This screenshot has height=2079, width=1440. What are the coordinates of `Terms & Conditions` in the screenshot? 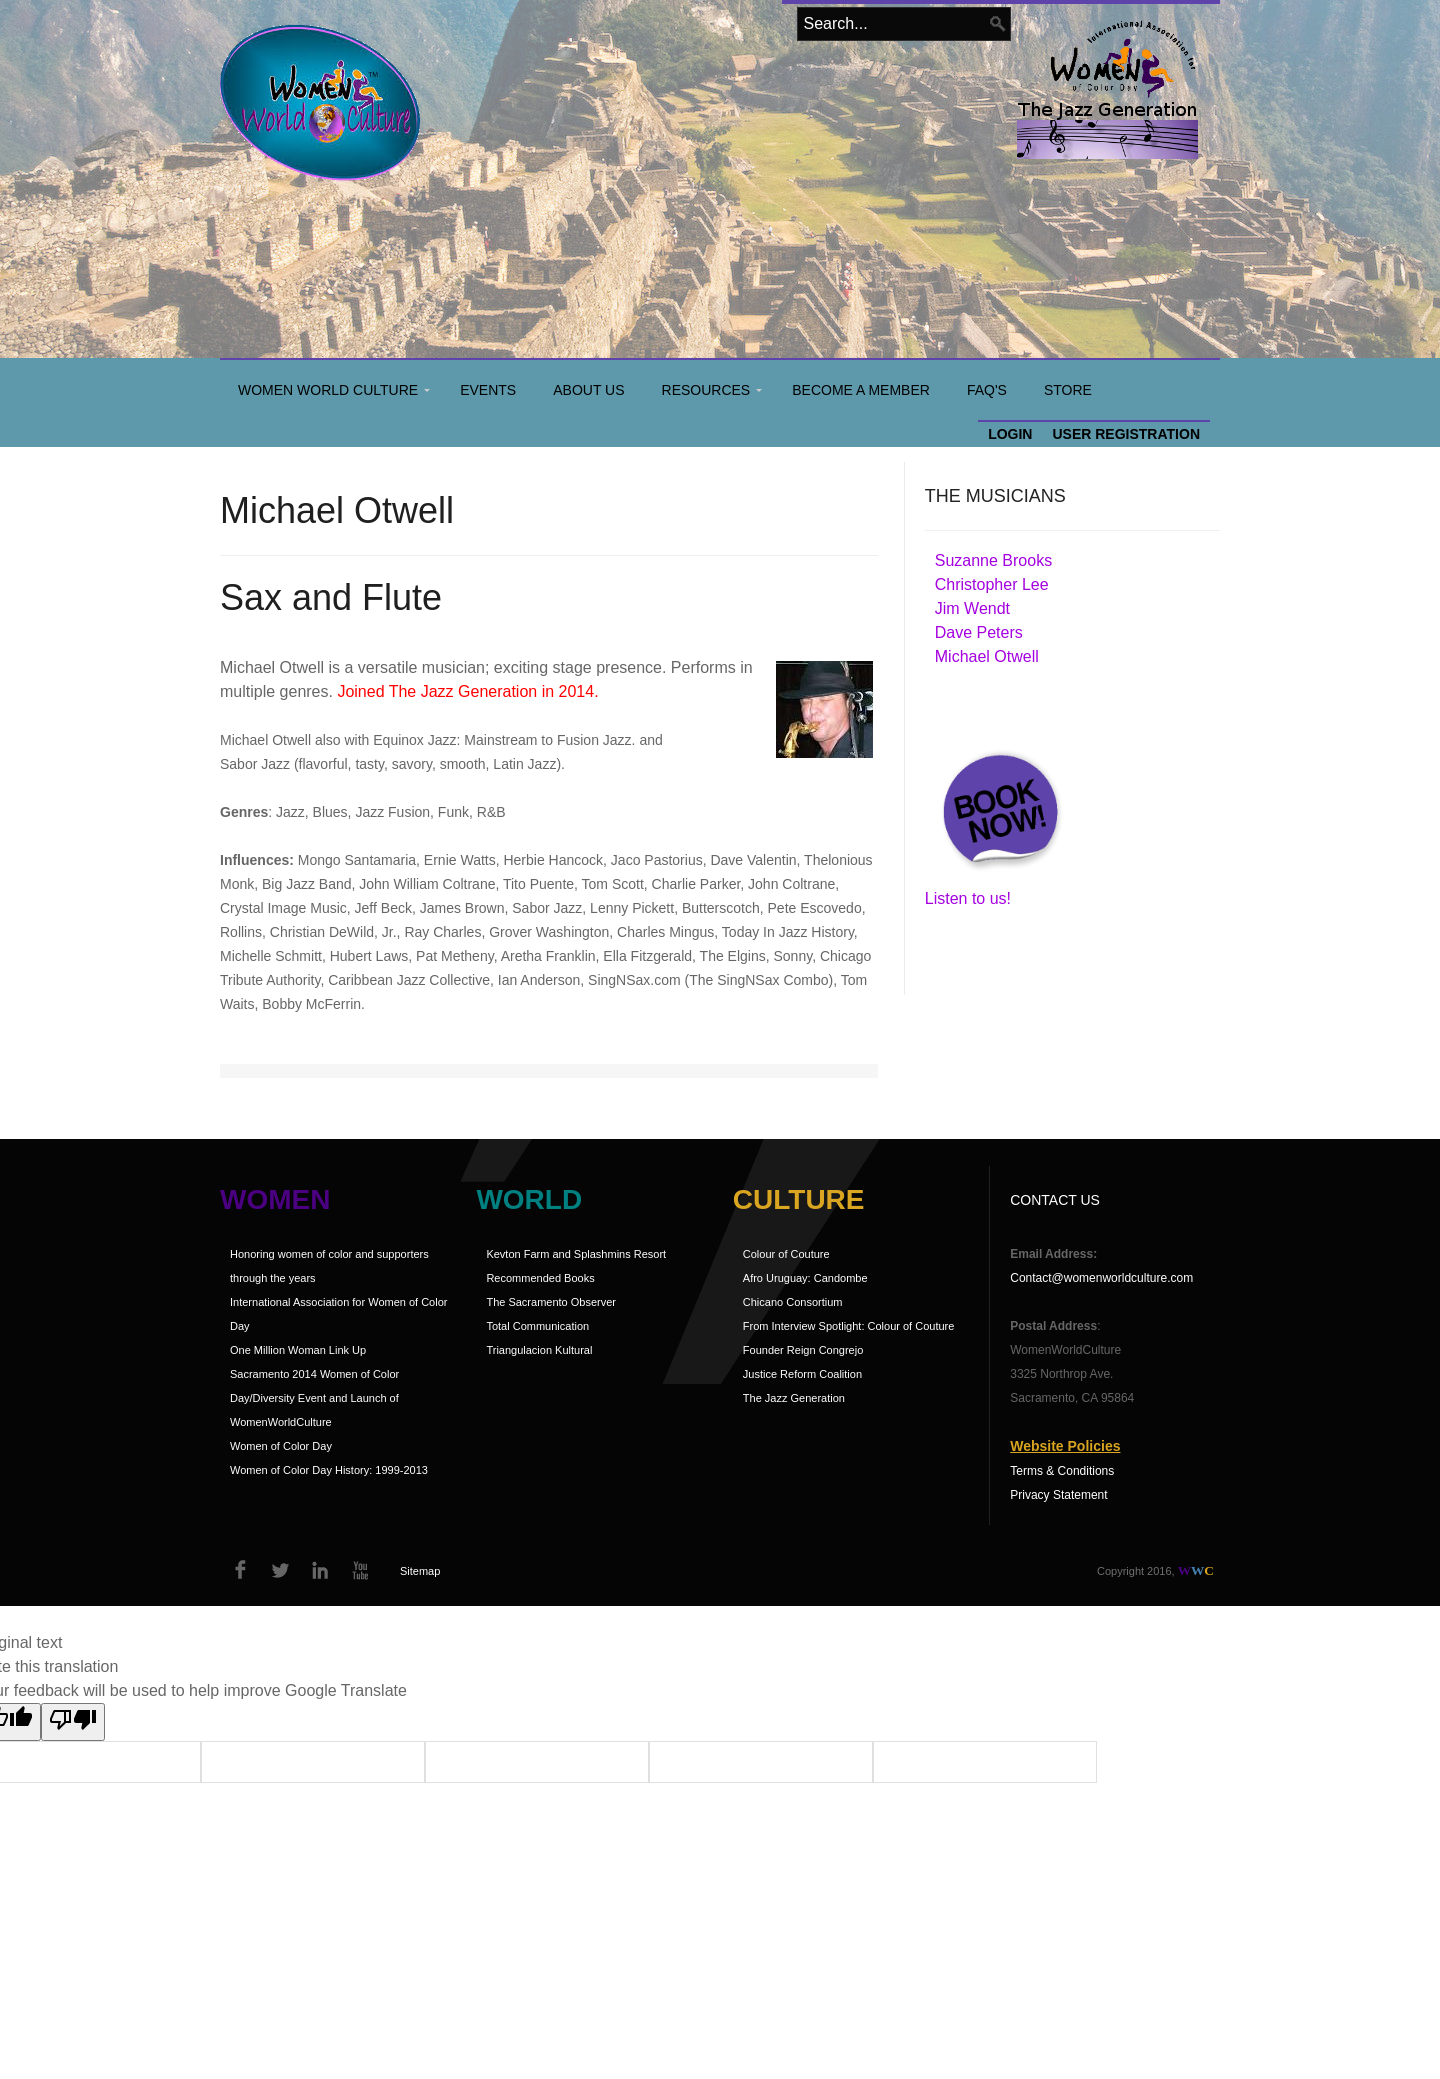 It's located at (1062, 1471).